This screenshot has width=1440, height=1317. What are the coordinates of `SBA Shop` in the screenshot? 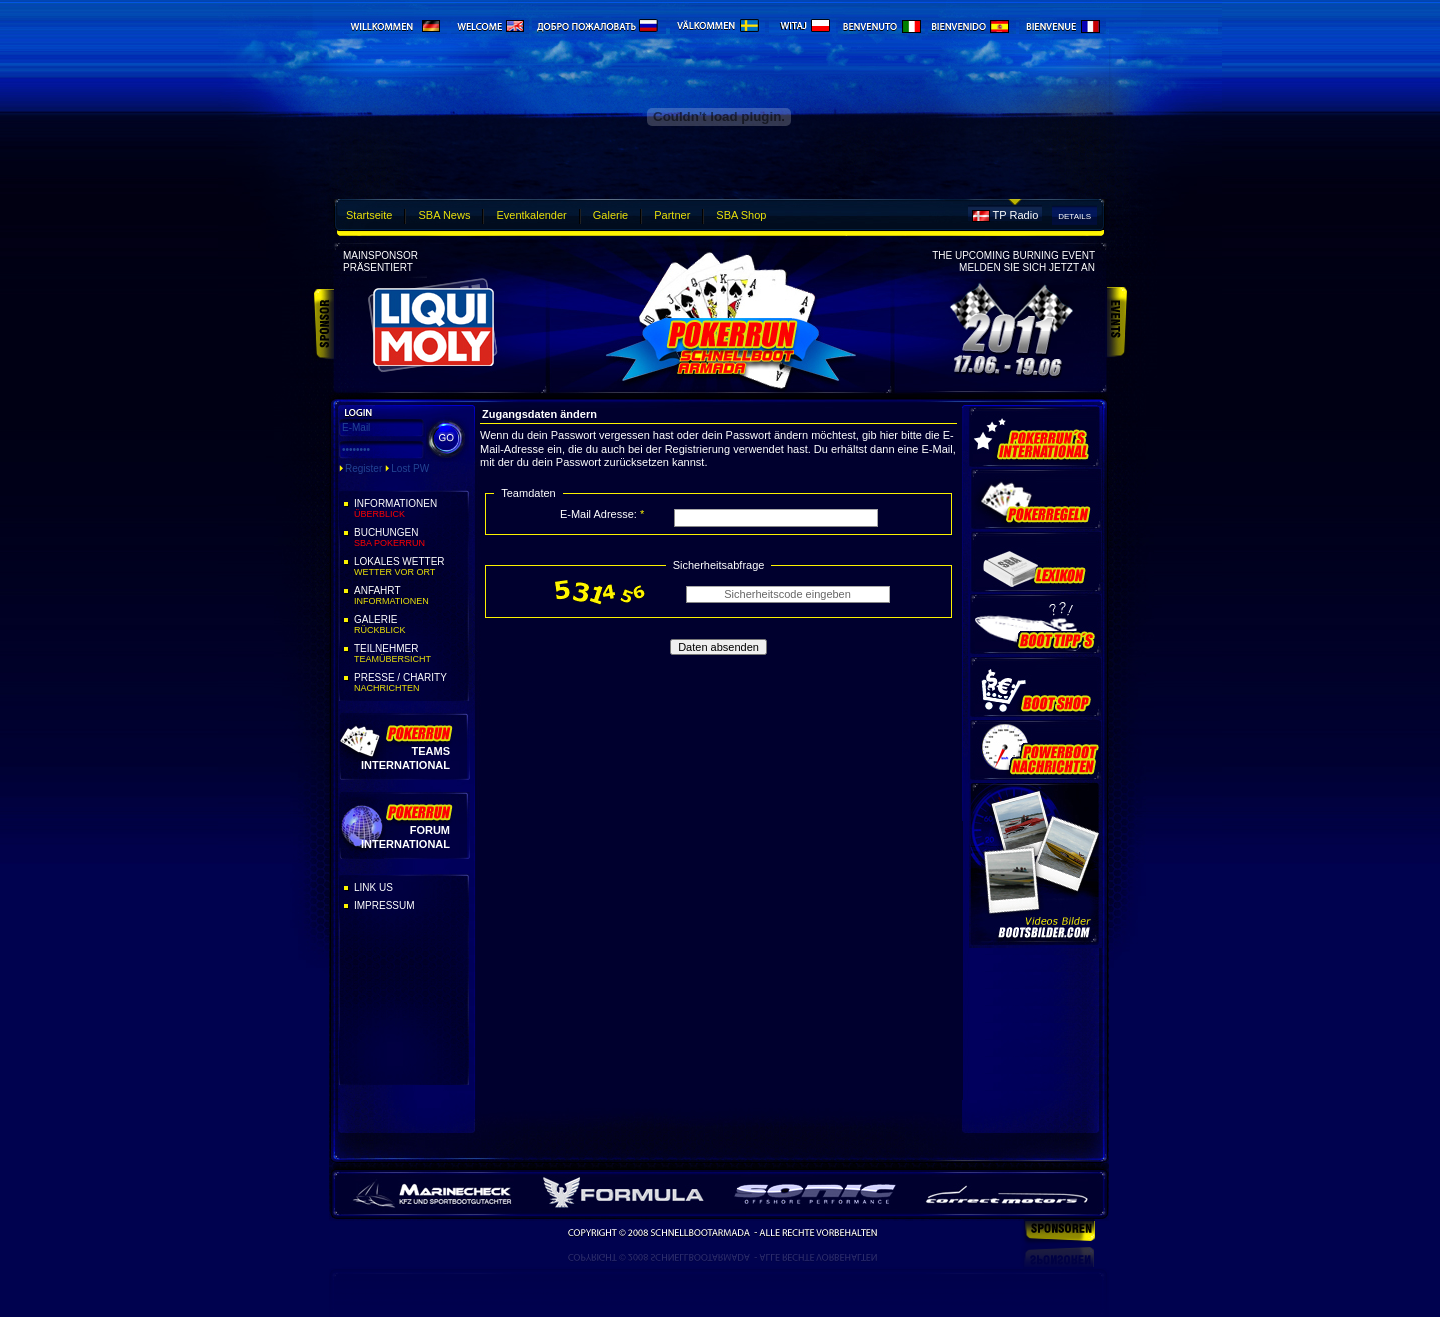 It's located at (741, 215).